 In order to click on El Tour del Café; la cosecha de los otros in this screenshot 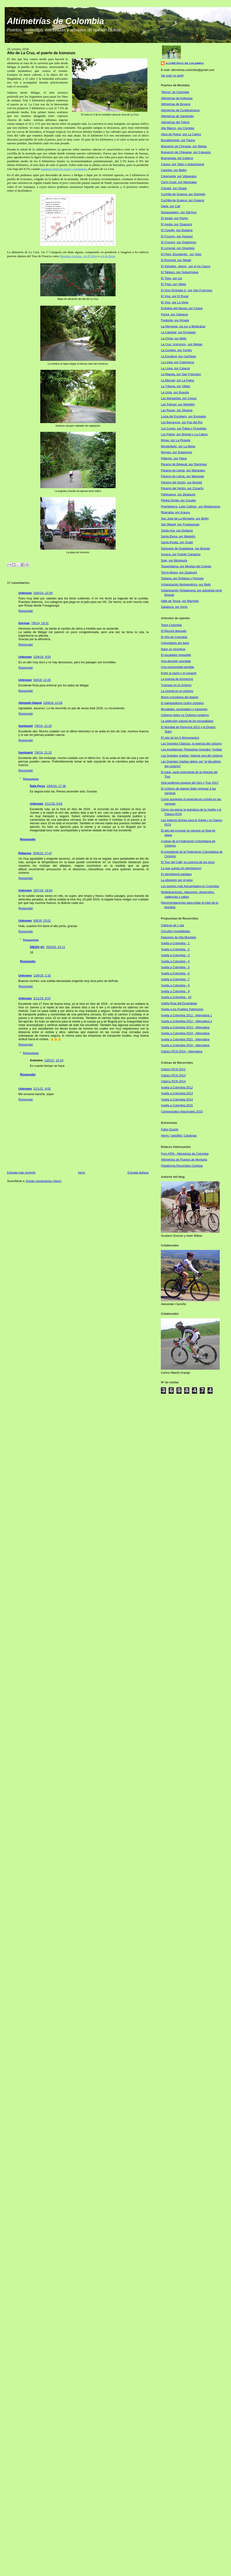, I will do `click(188, 862)`.